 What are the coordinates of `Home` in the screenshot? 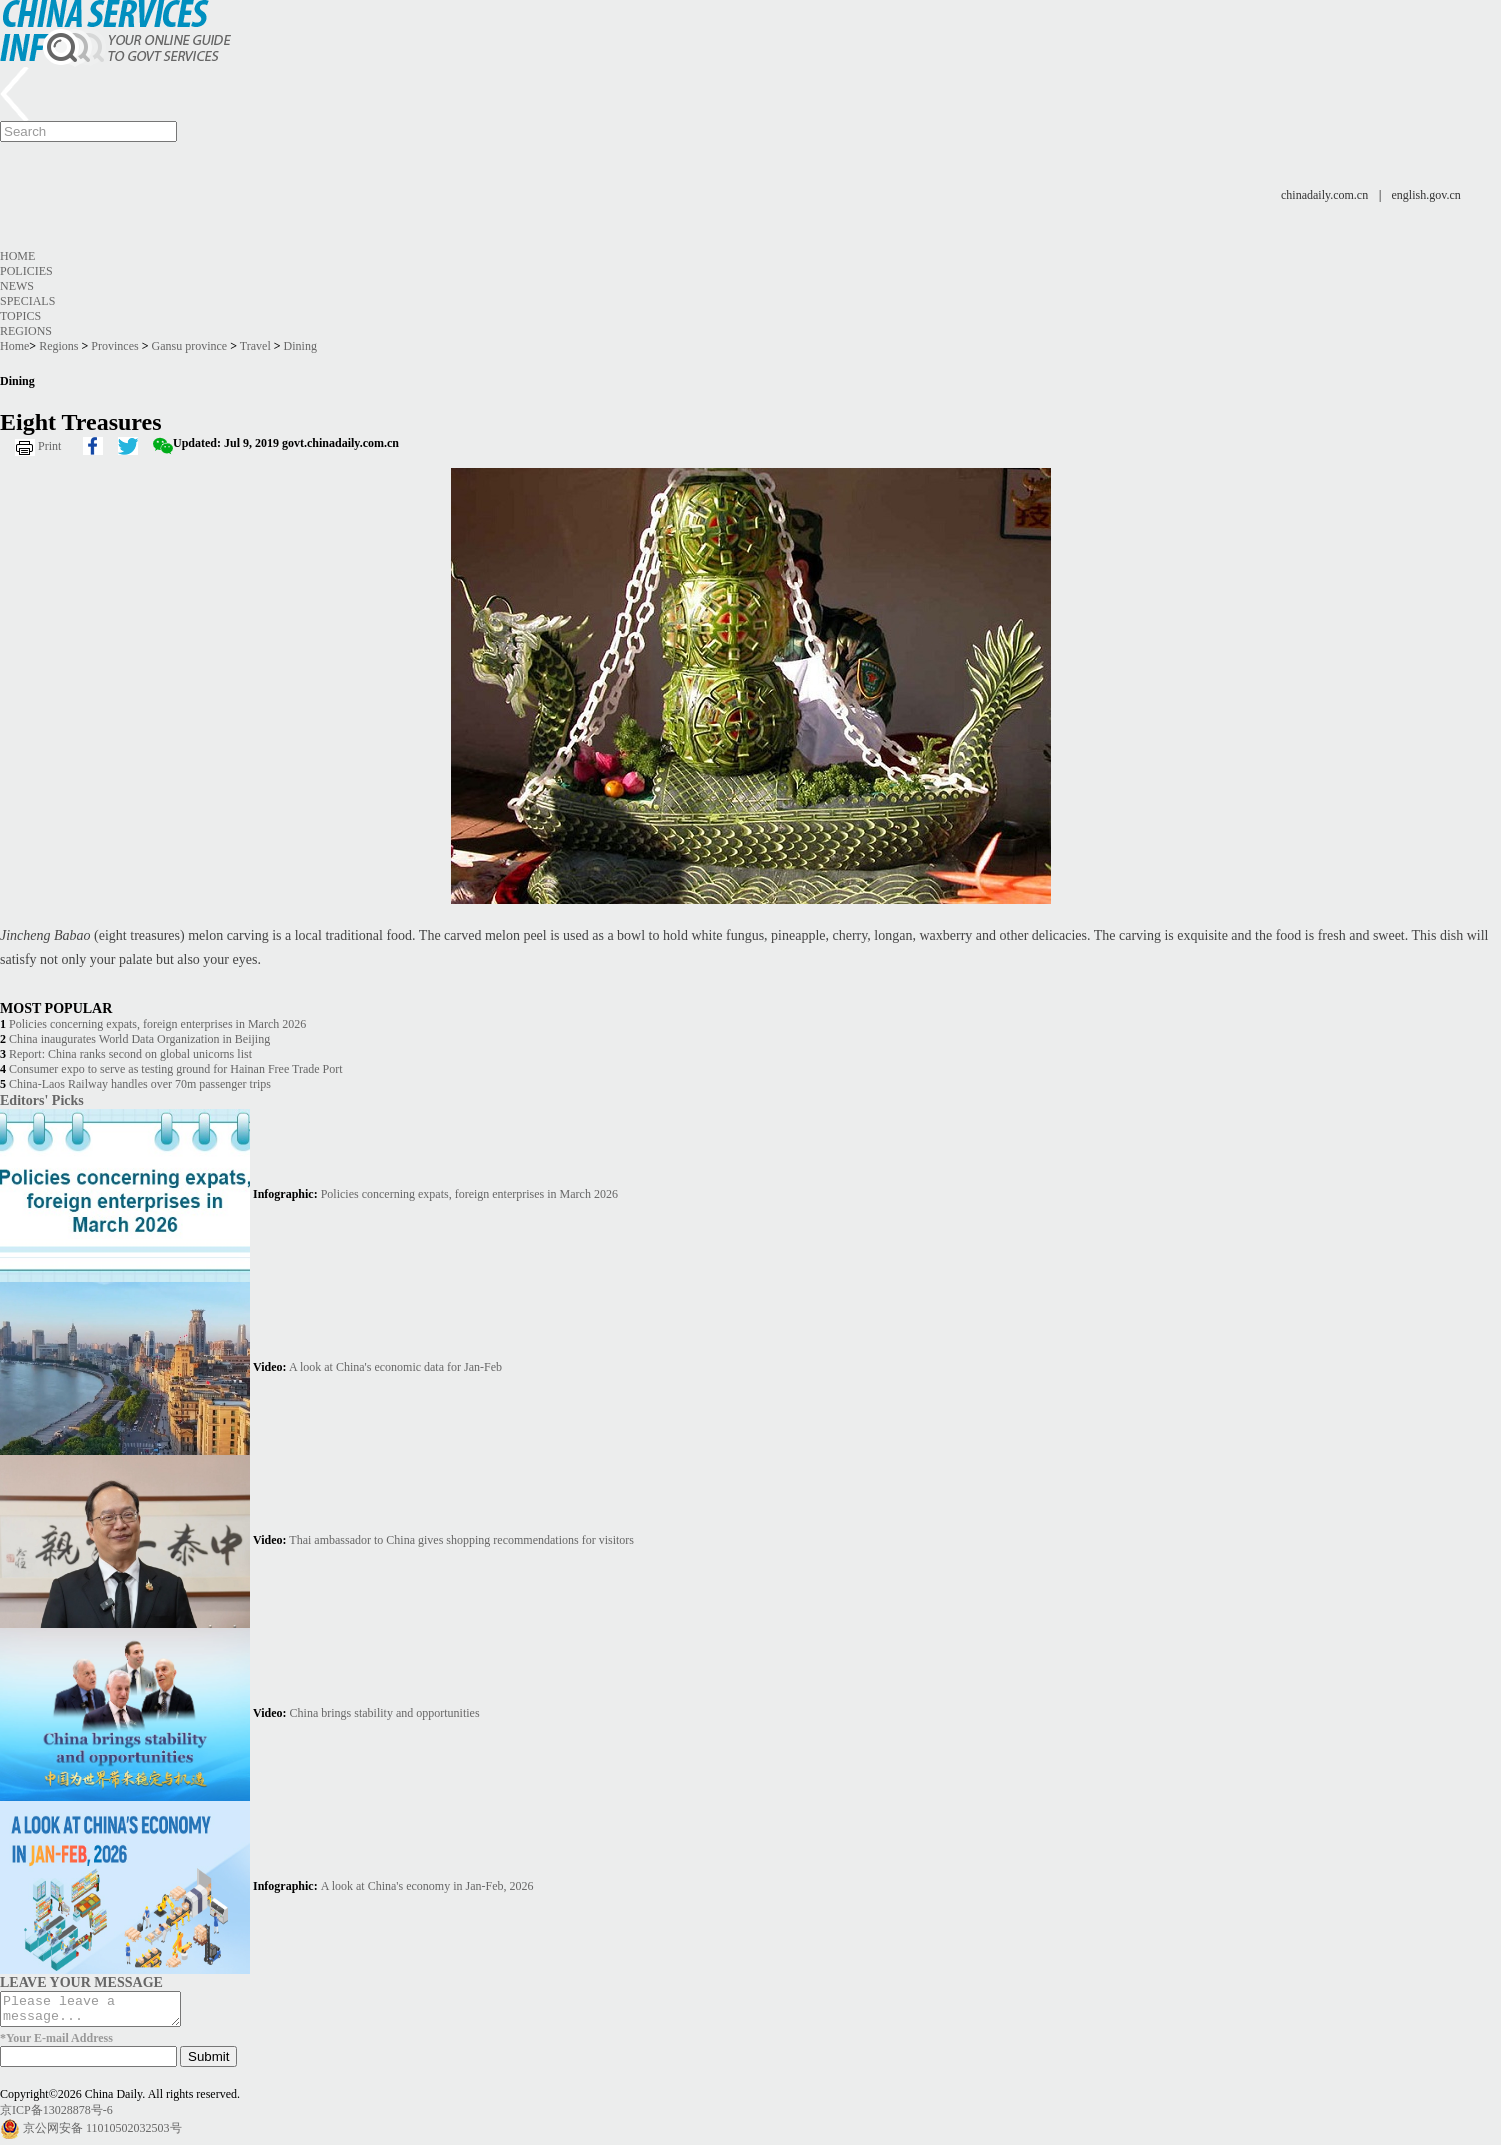 It's located at (17, 256).